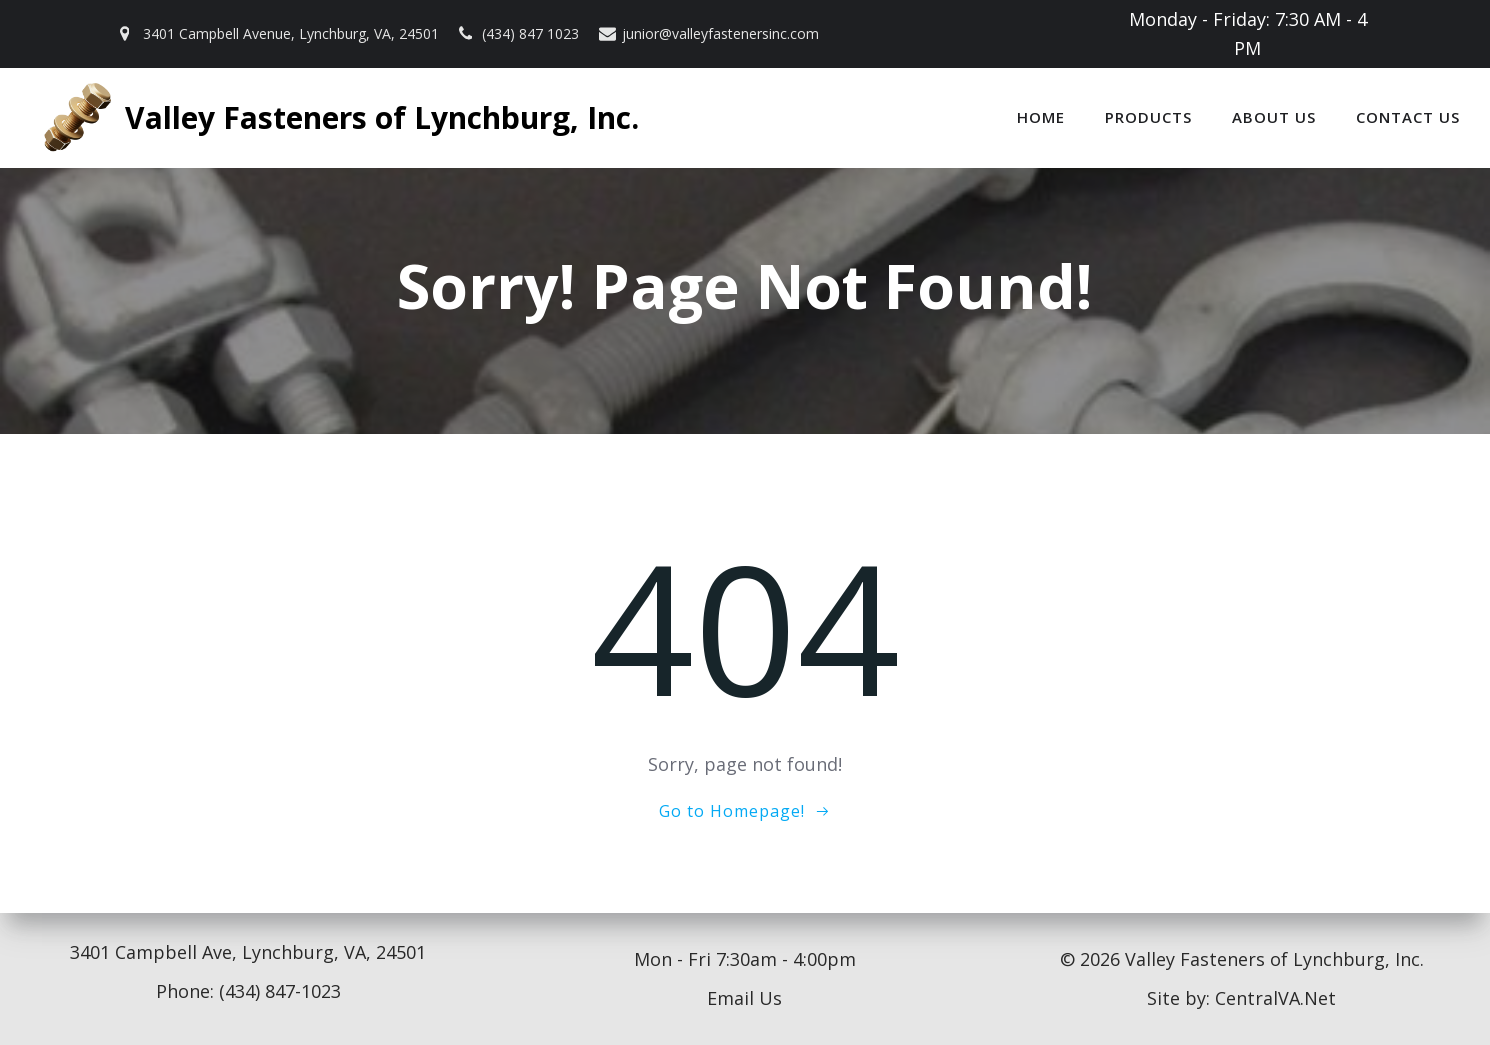 Image resolution: width=1490 pixels, height=1045 pixels. Describe the element at coordinates (1041, 117) in the screenshot. I see `Home` at that location.